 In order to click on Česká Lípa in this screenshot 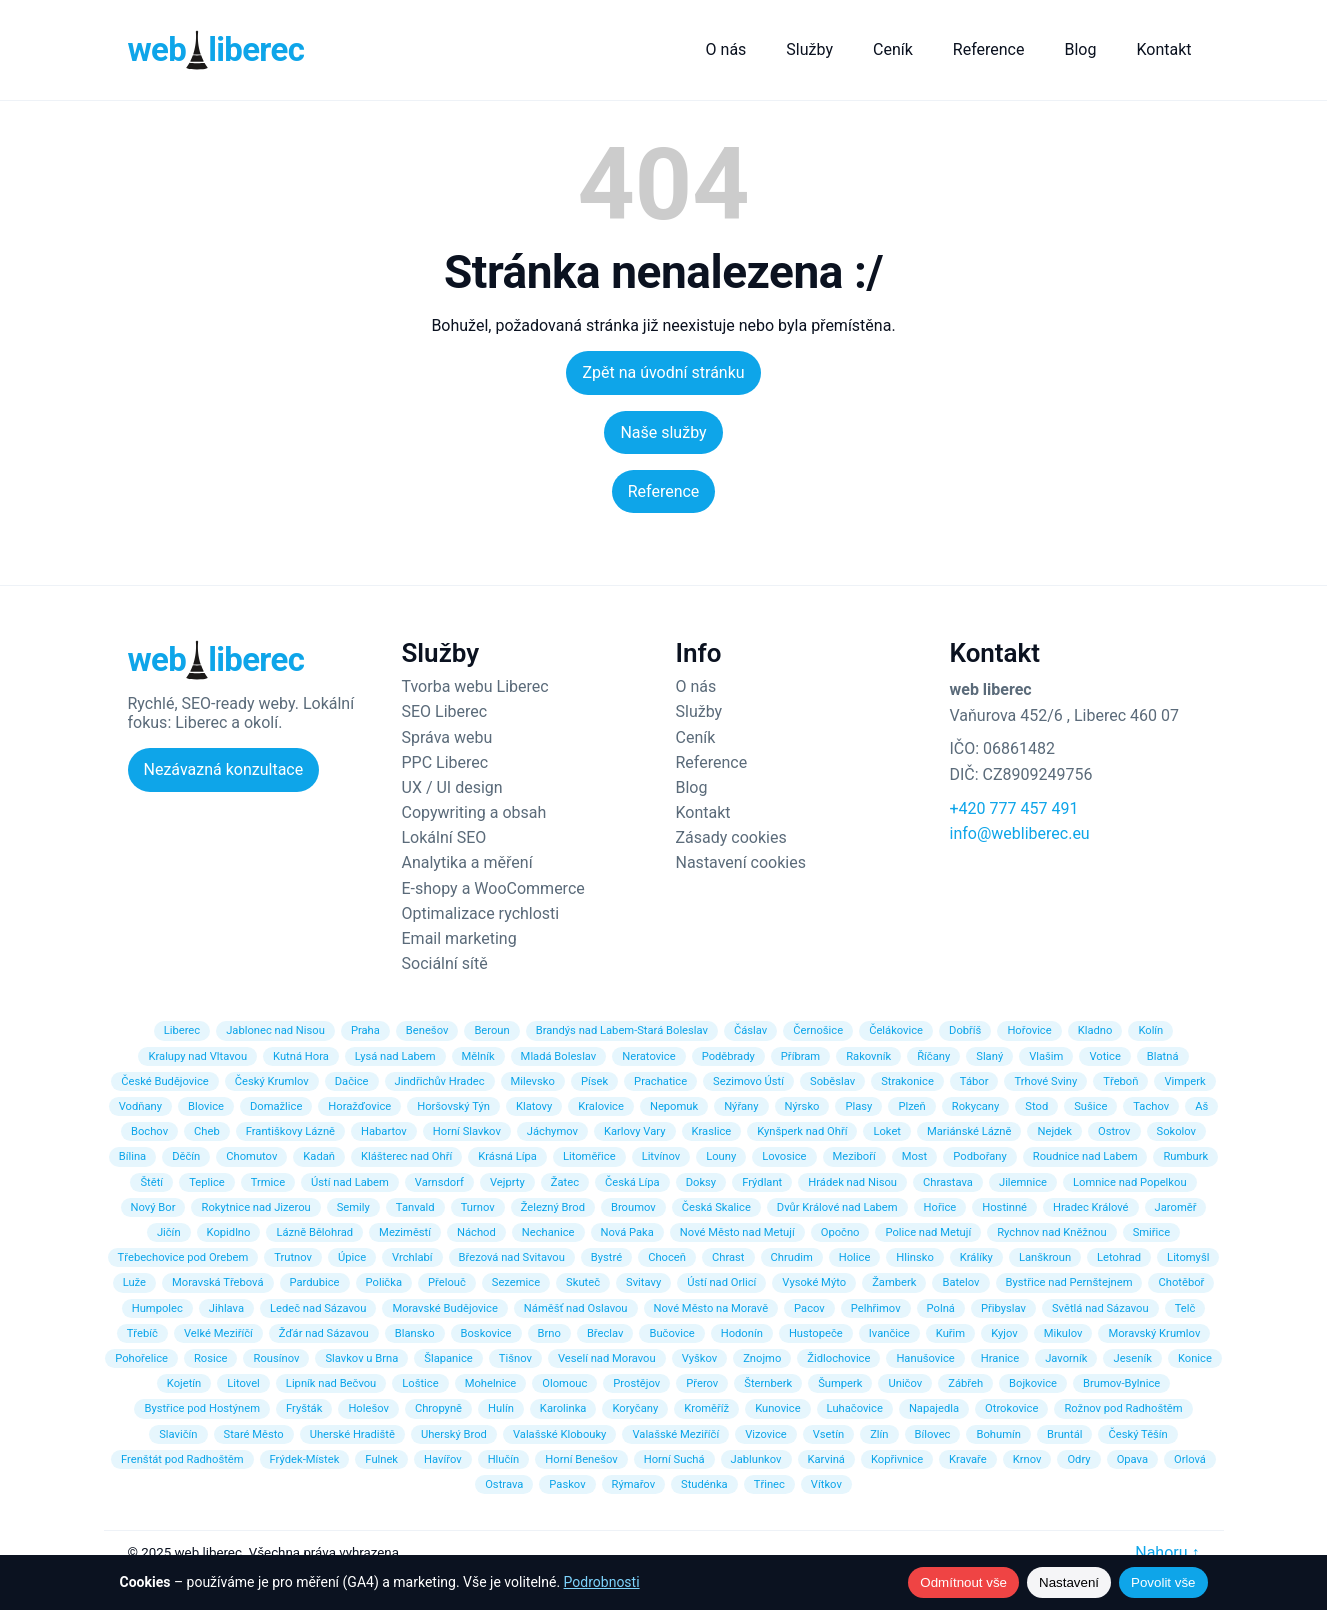, I will do `click(632, 1182)`.